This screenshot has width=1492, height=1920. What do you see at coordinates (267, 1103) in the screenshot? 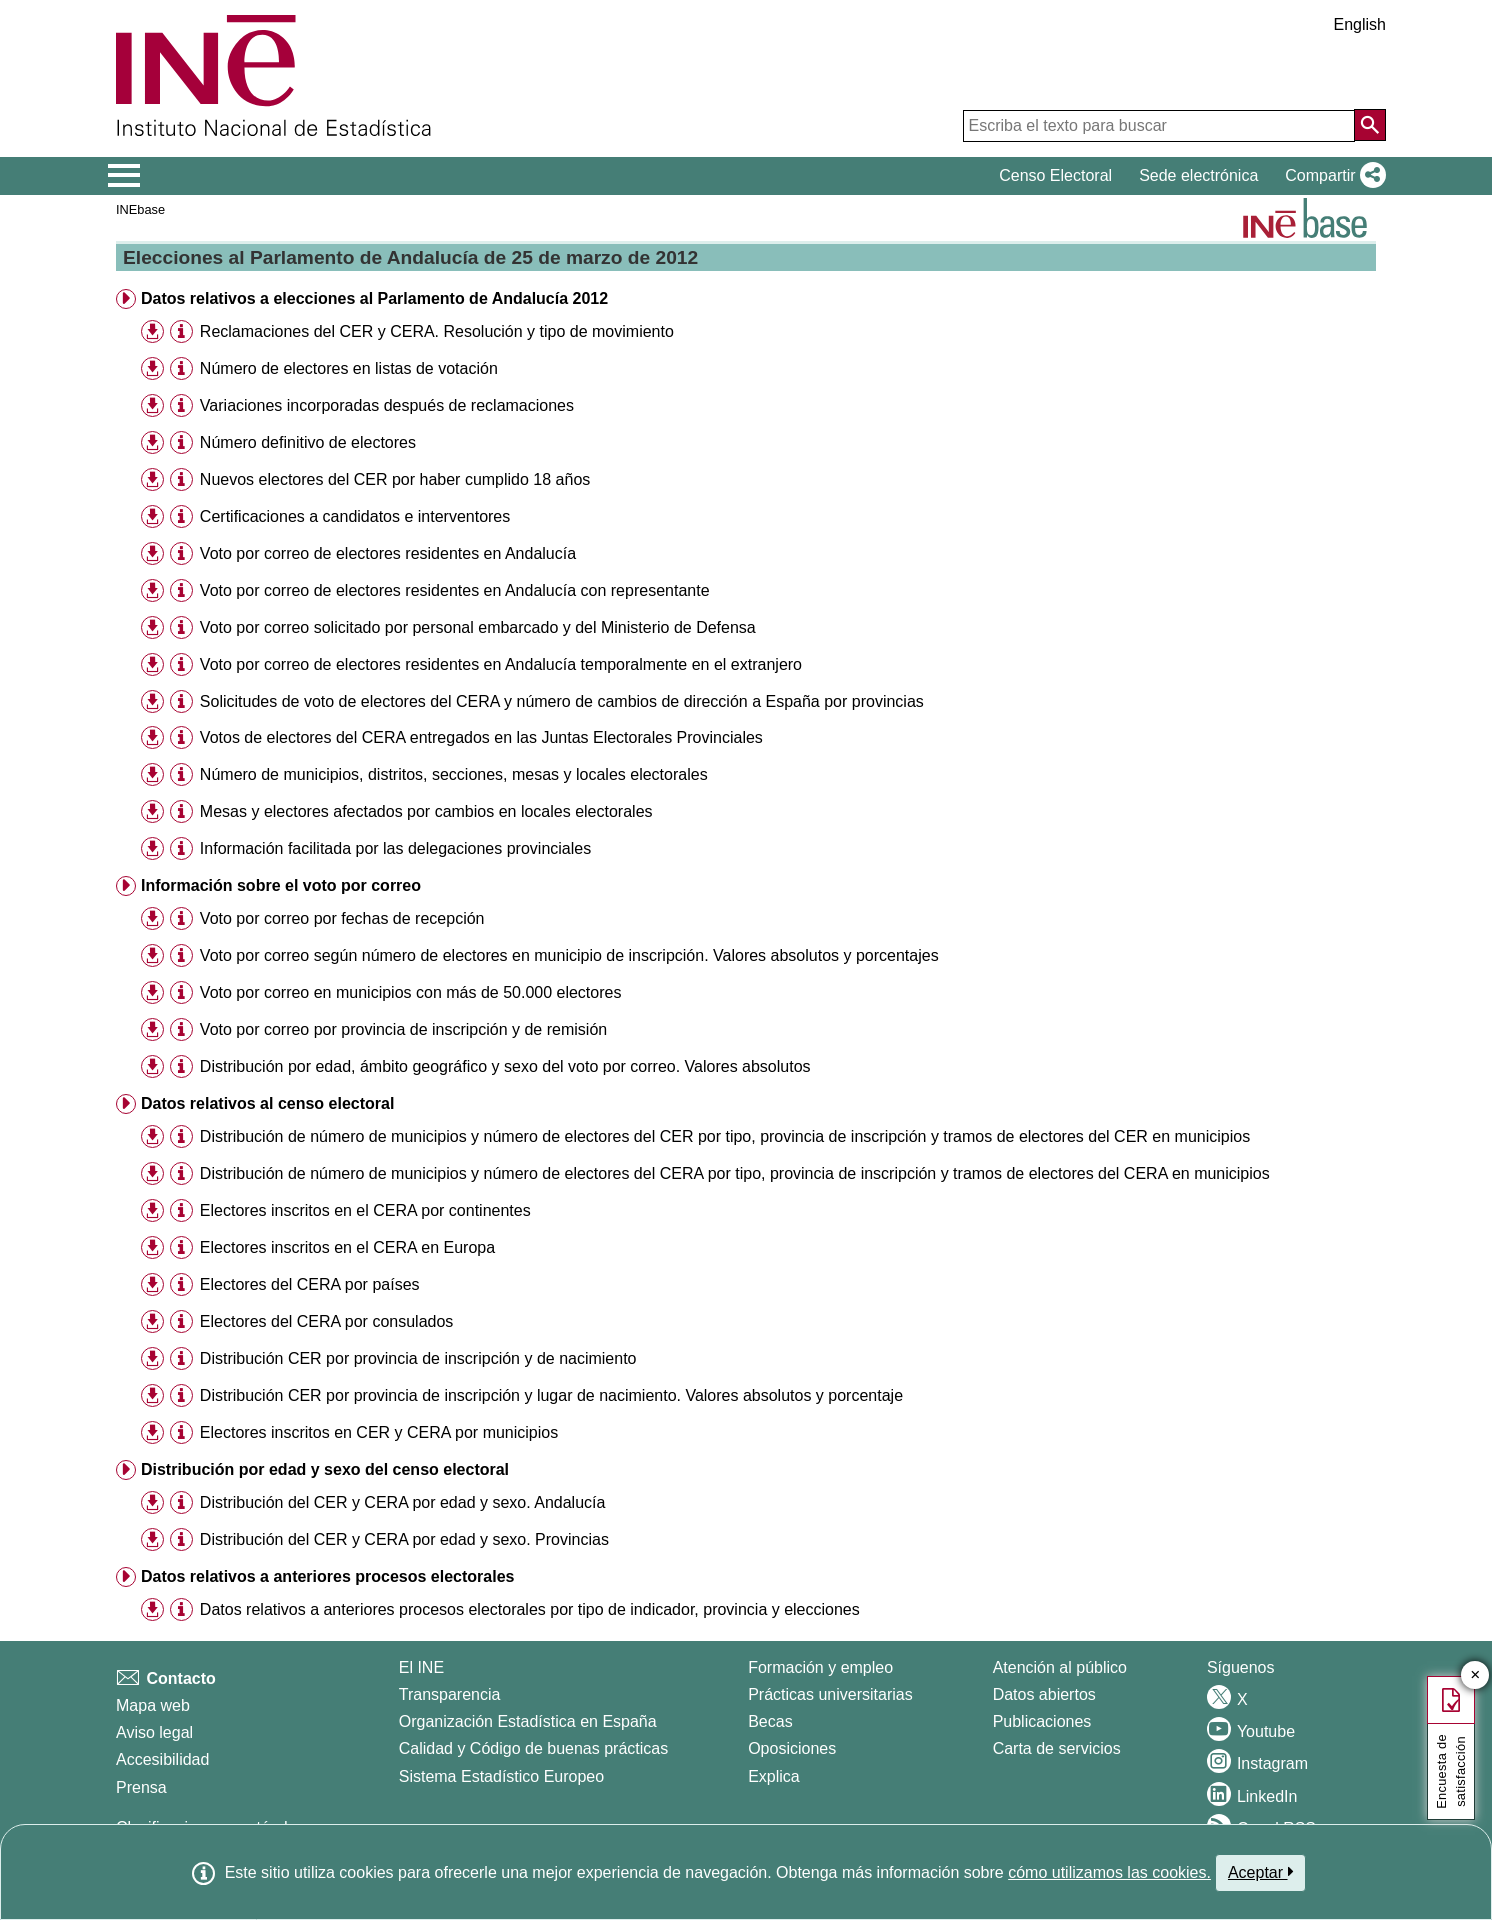
I see `Datos relativos al censo electoral [button]` at bounding box center [267, 1103].